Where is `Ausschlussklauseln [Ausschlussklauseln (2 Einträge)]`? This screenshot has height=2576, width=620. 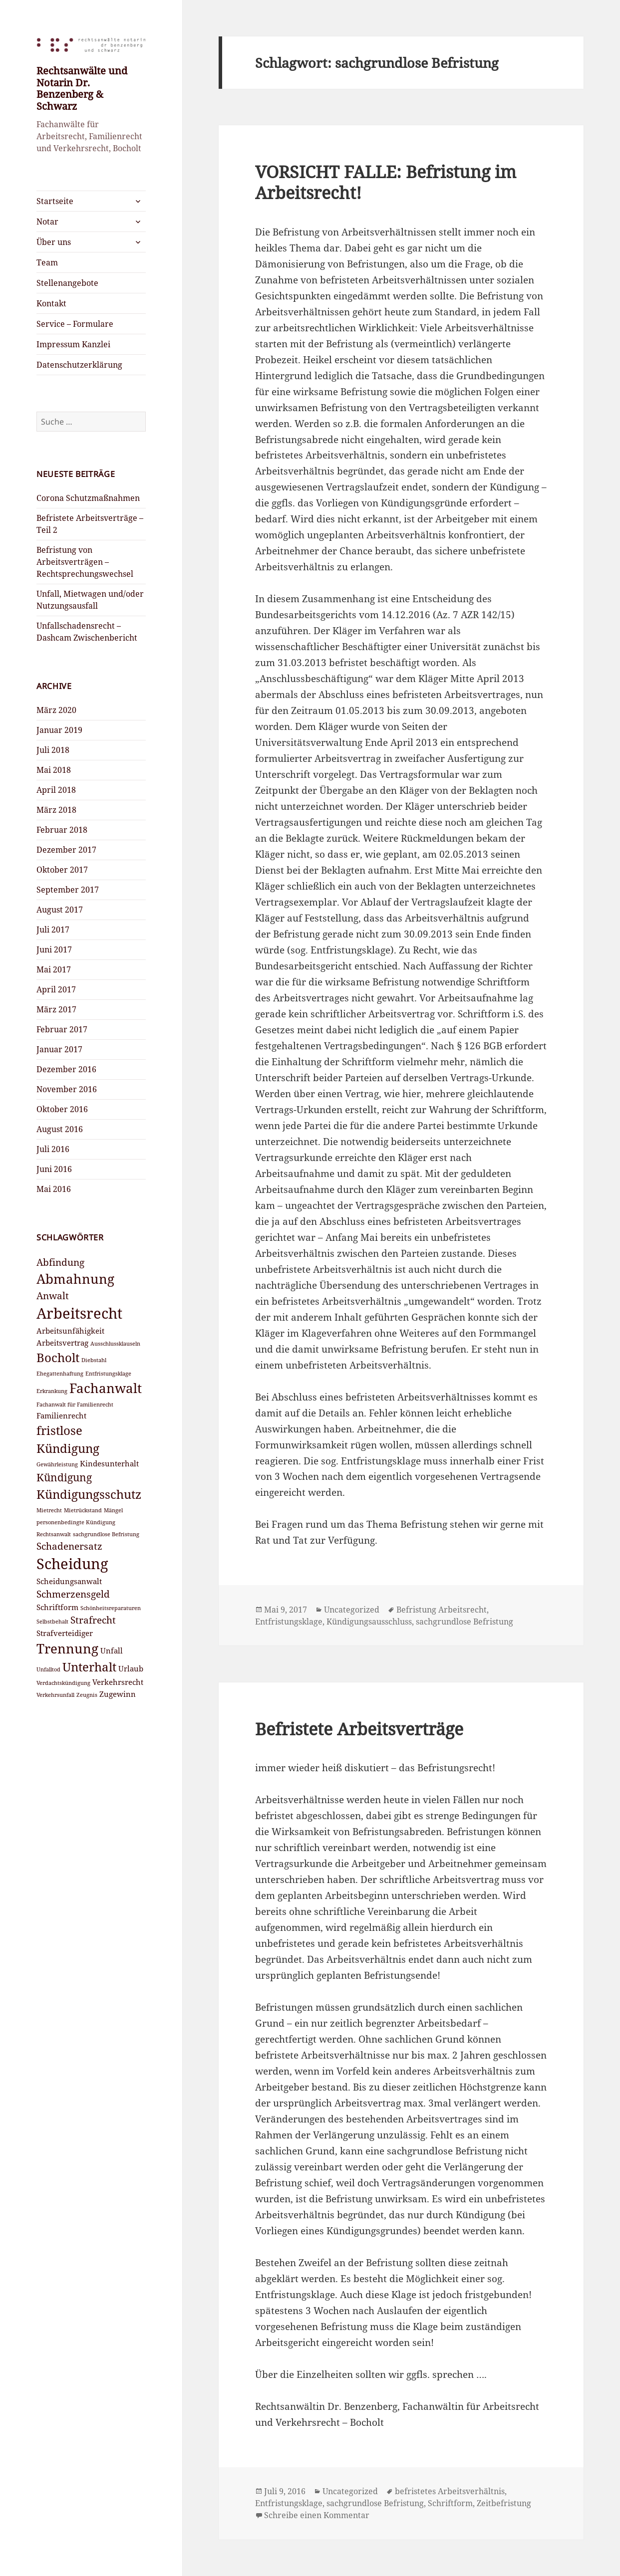 Ausschlussklauseln [Ausschlussklauseln (2 Einträge)] is located at coordinates (115, 1343).